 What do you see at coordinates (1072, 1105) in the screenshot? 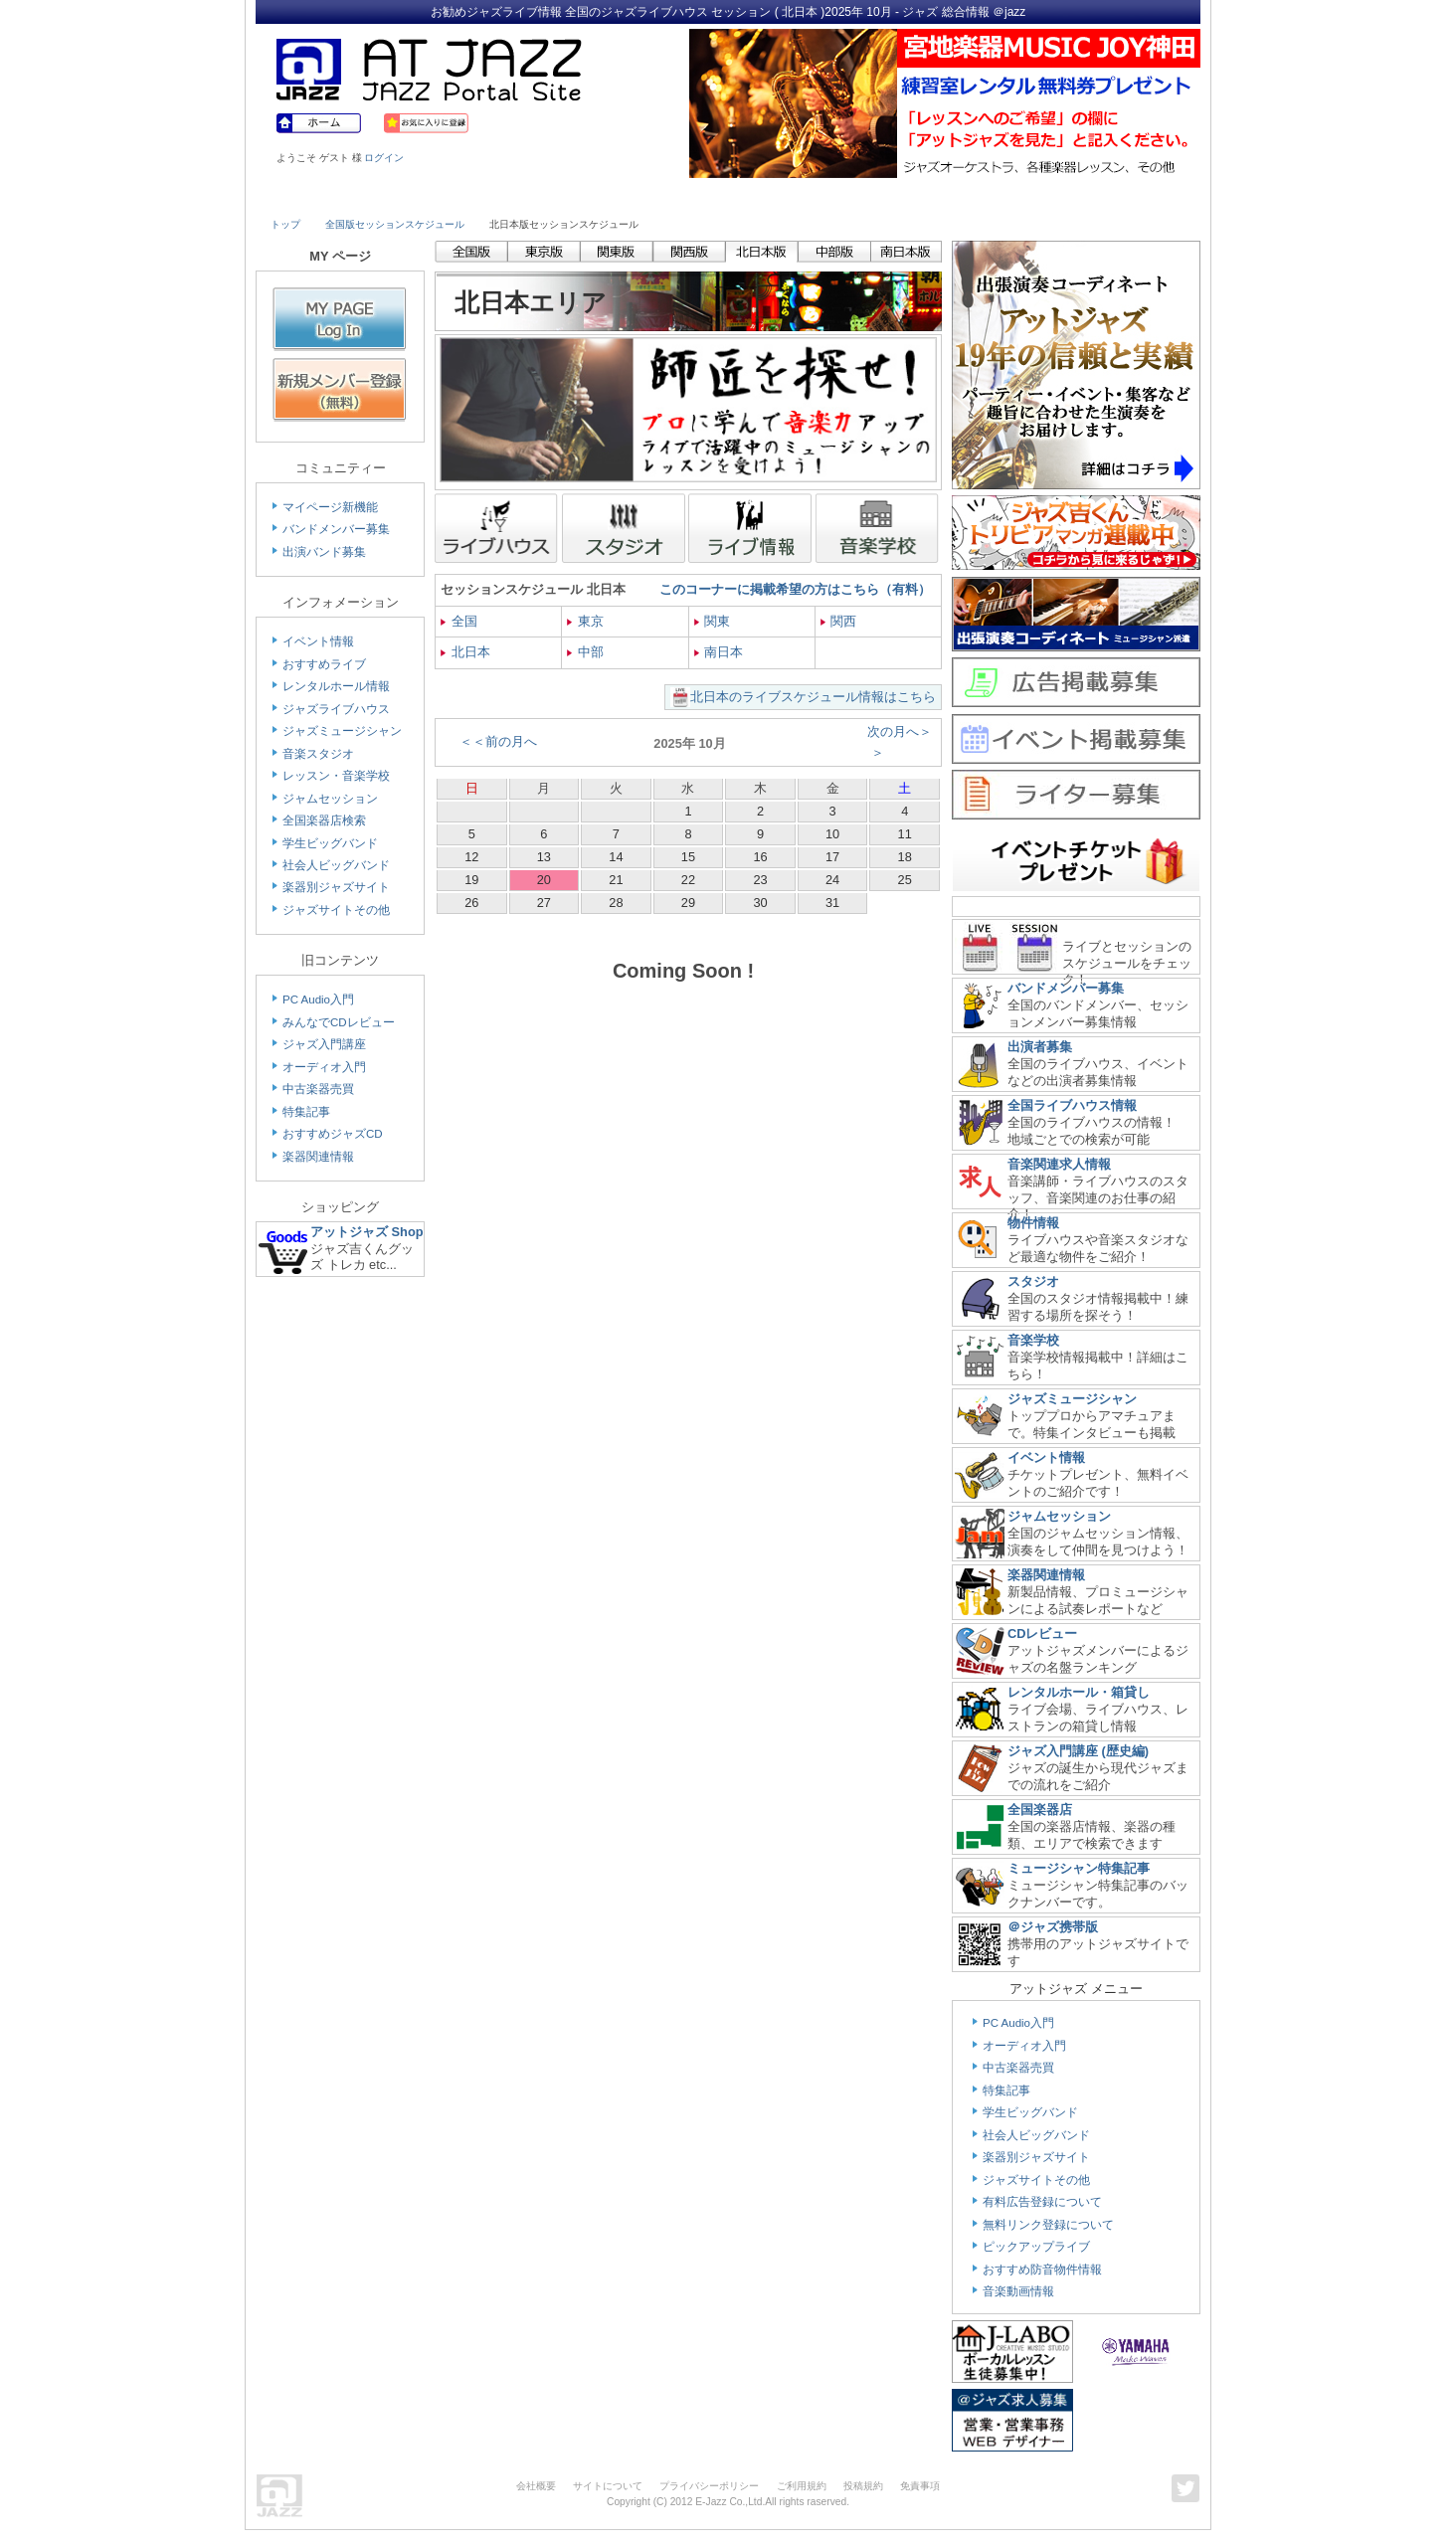
I see `全国ライブハウス情報` at bounding box center [1072, 1105].